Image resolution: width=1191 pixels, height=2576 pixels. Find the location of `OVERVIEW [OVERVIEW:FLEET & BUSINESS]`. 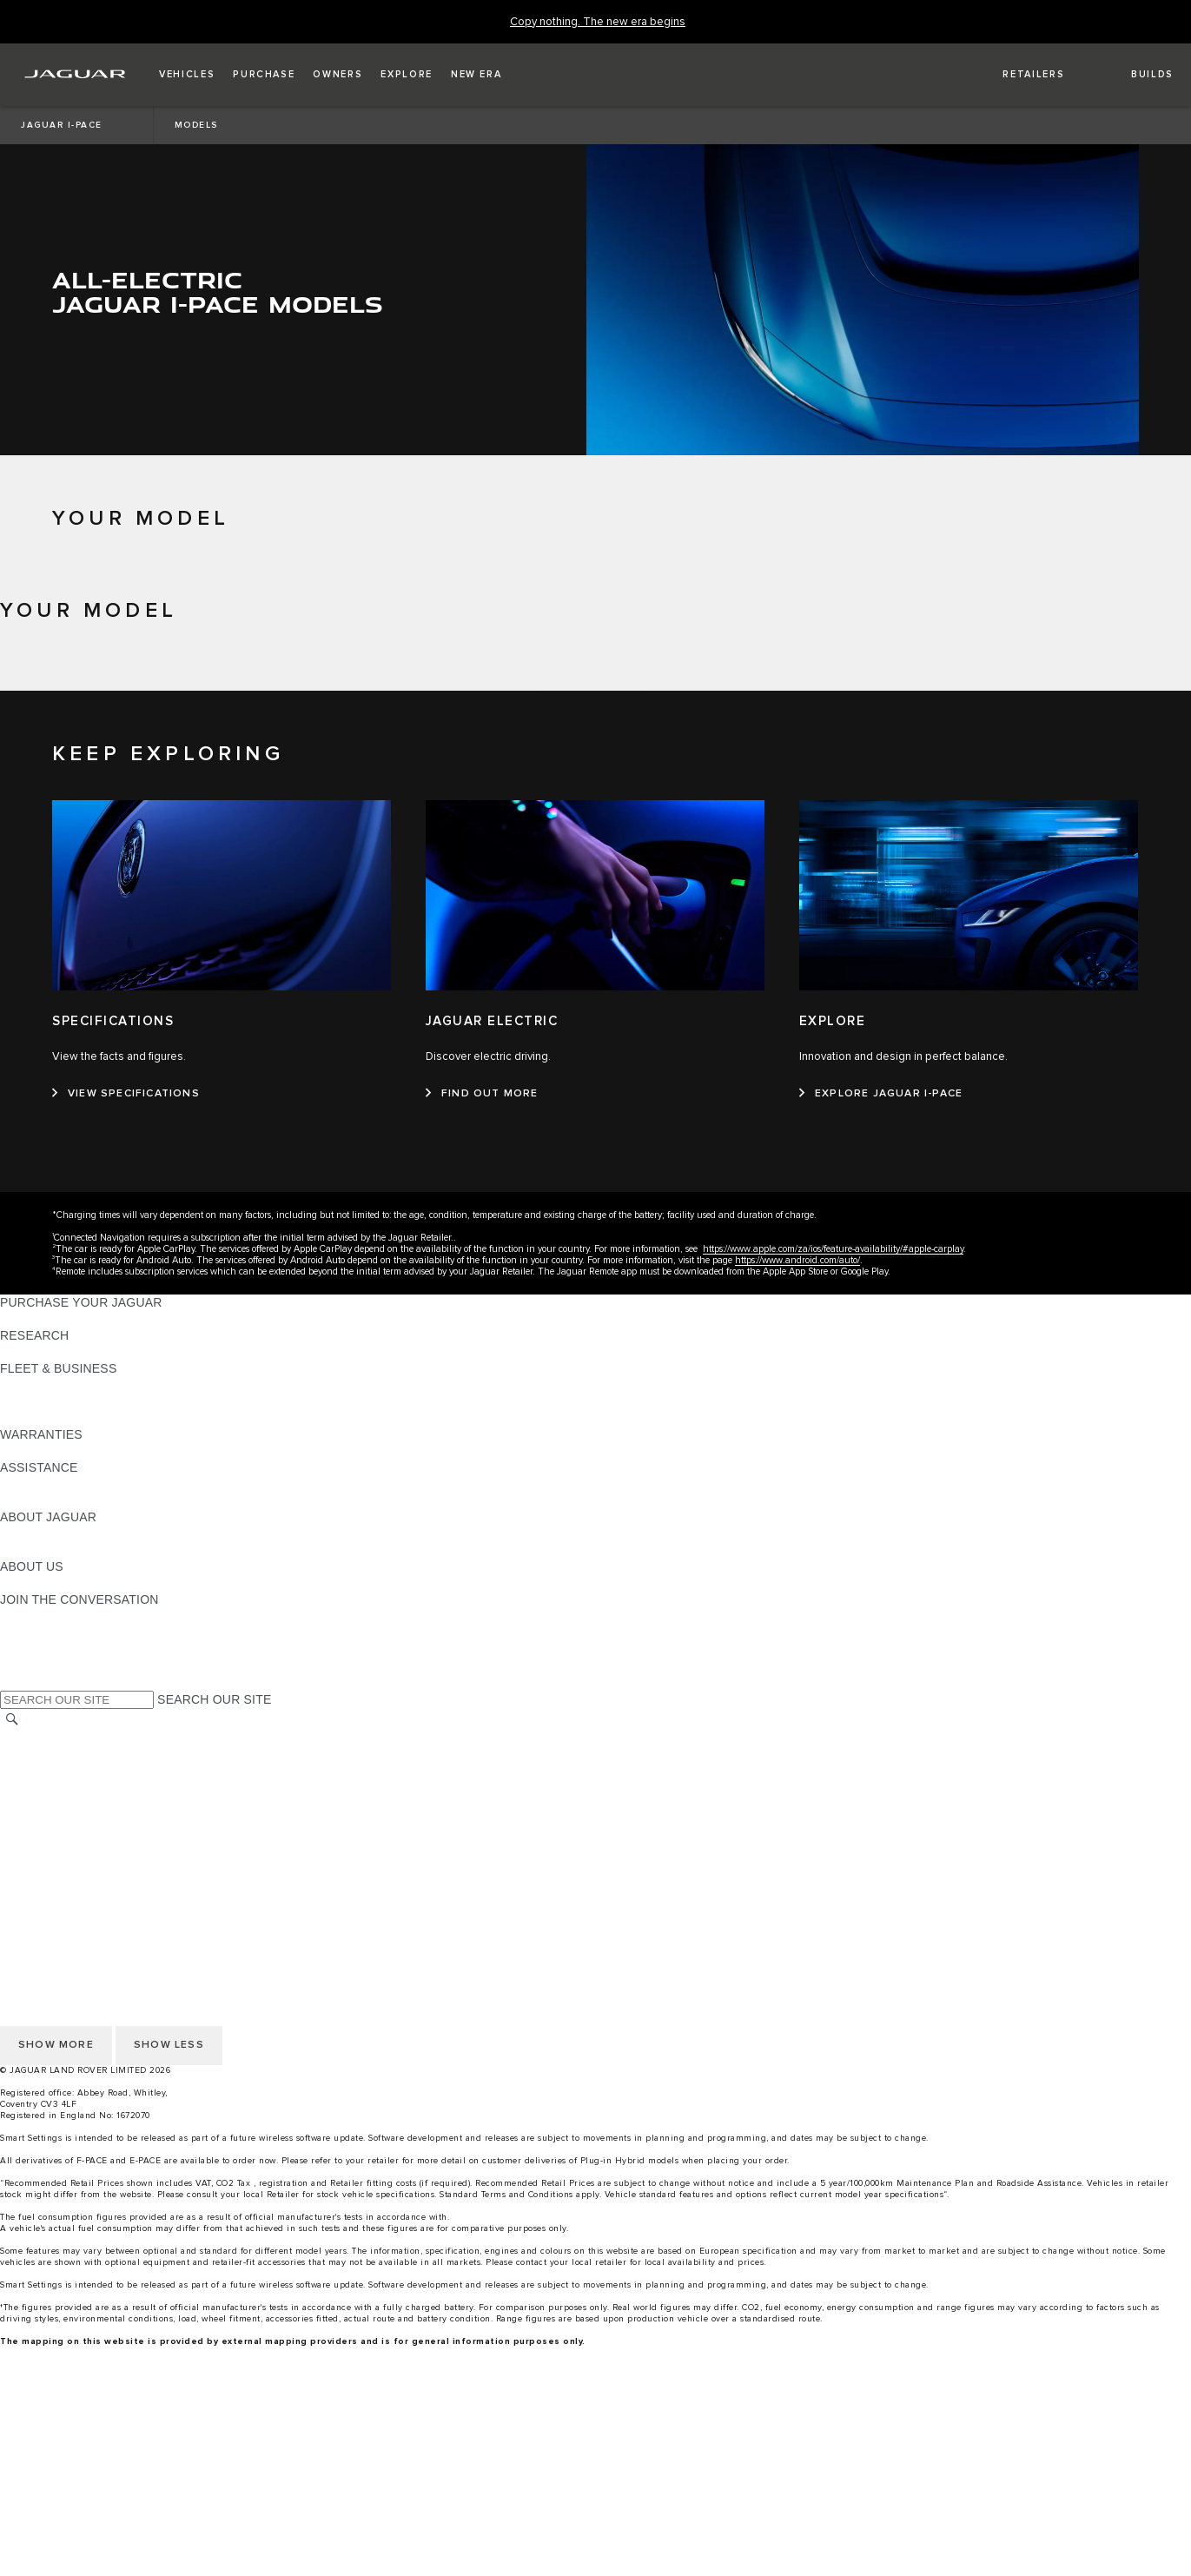

OVERVIEW [OVERVIEW:FLEET & BUSINESS] is located at coordinates (33, 1385).